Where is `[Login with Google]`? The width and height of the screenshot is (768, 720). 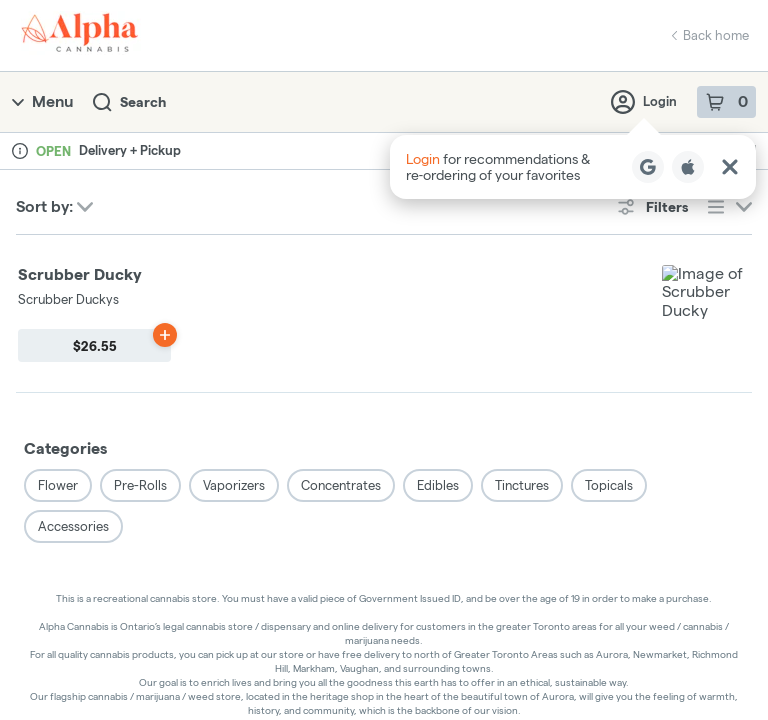
[Login with Google] is located at coordinates (648, 167).